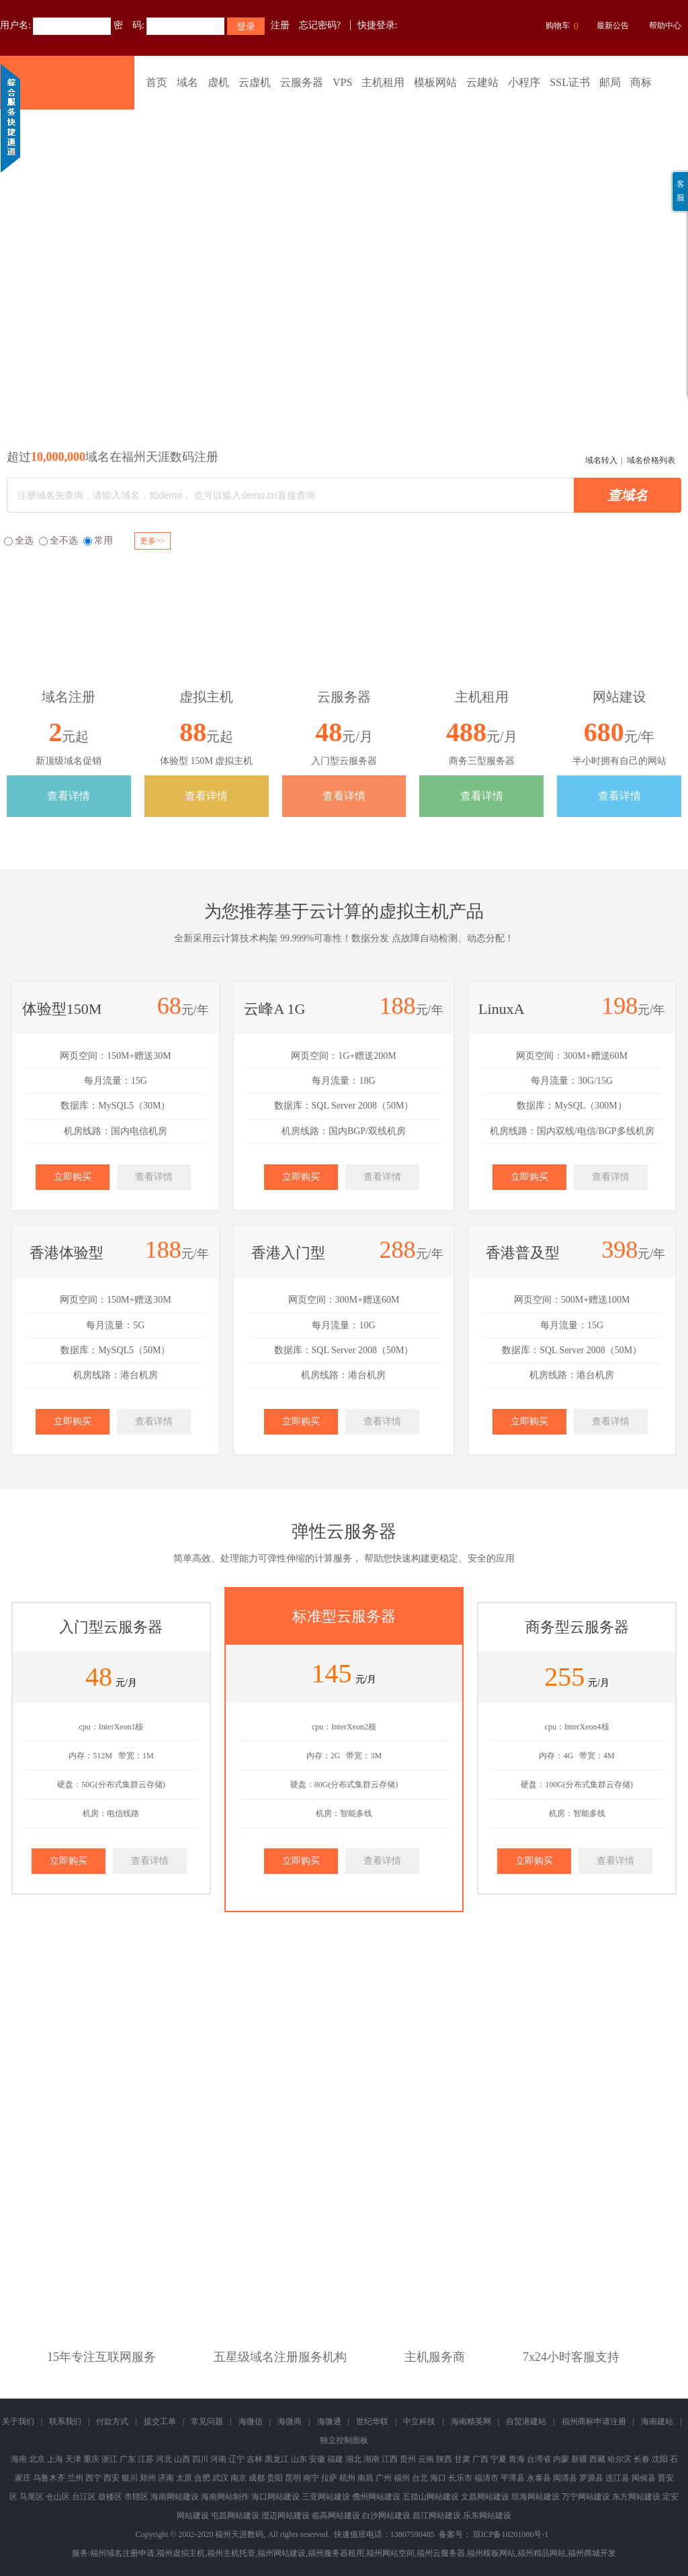  What do you see at coordinates (444, 2459) in the screenshot?
I see `陕西` at bounding box center [444, 2459].